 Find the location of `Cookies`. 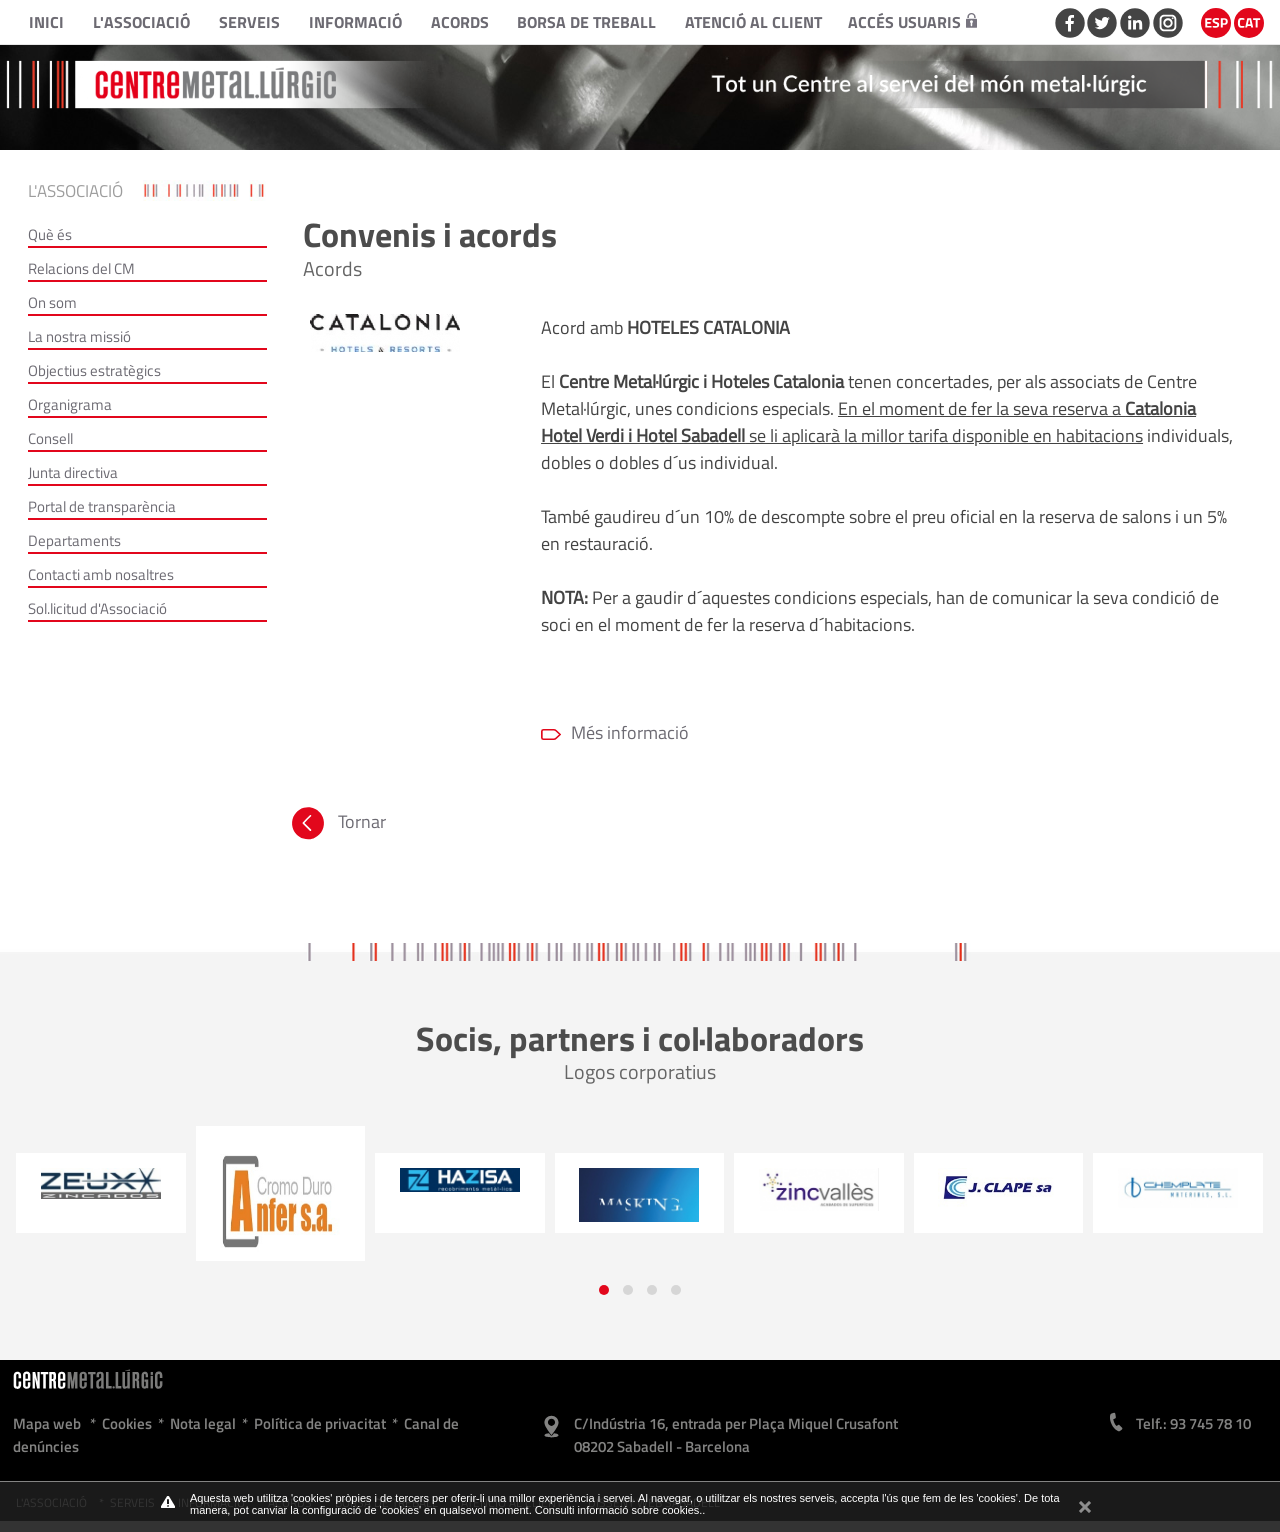

Cookies is located at coordinates (127, 1423).